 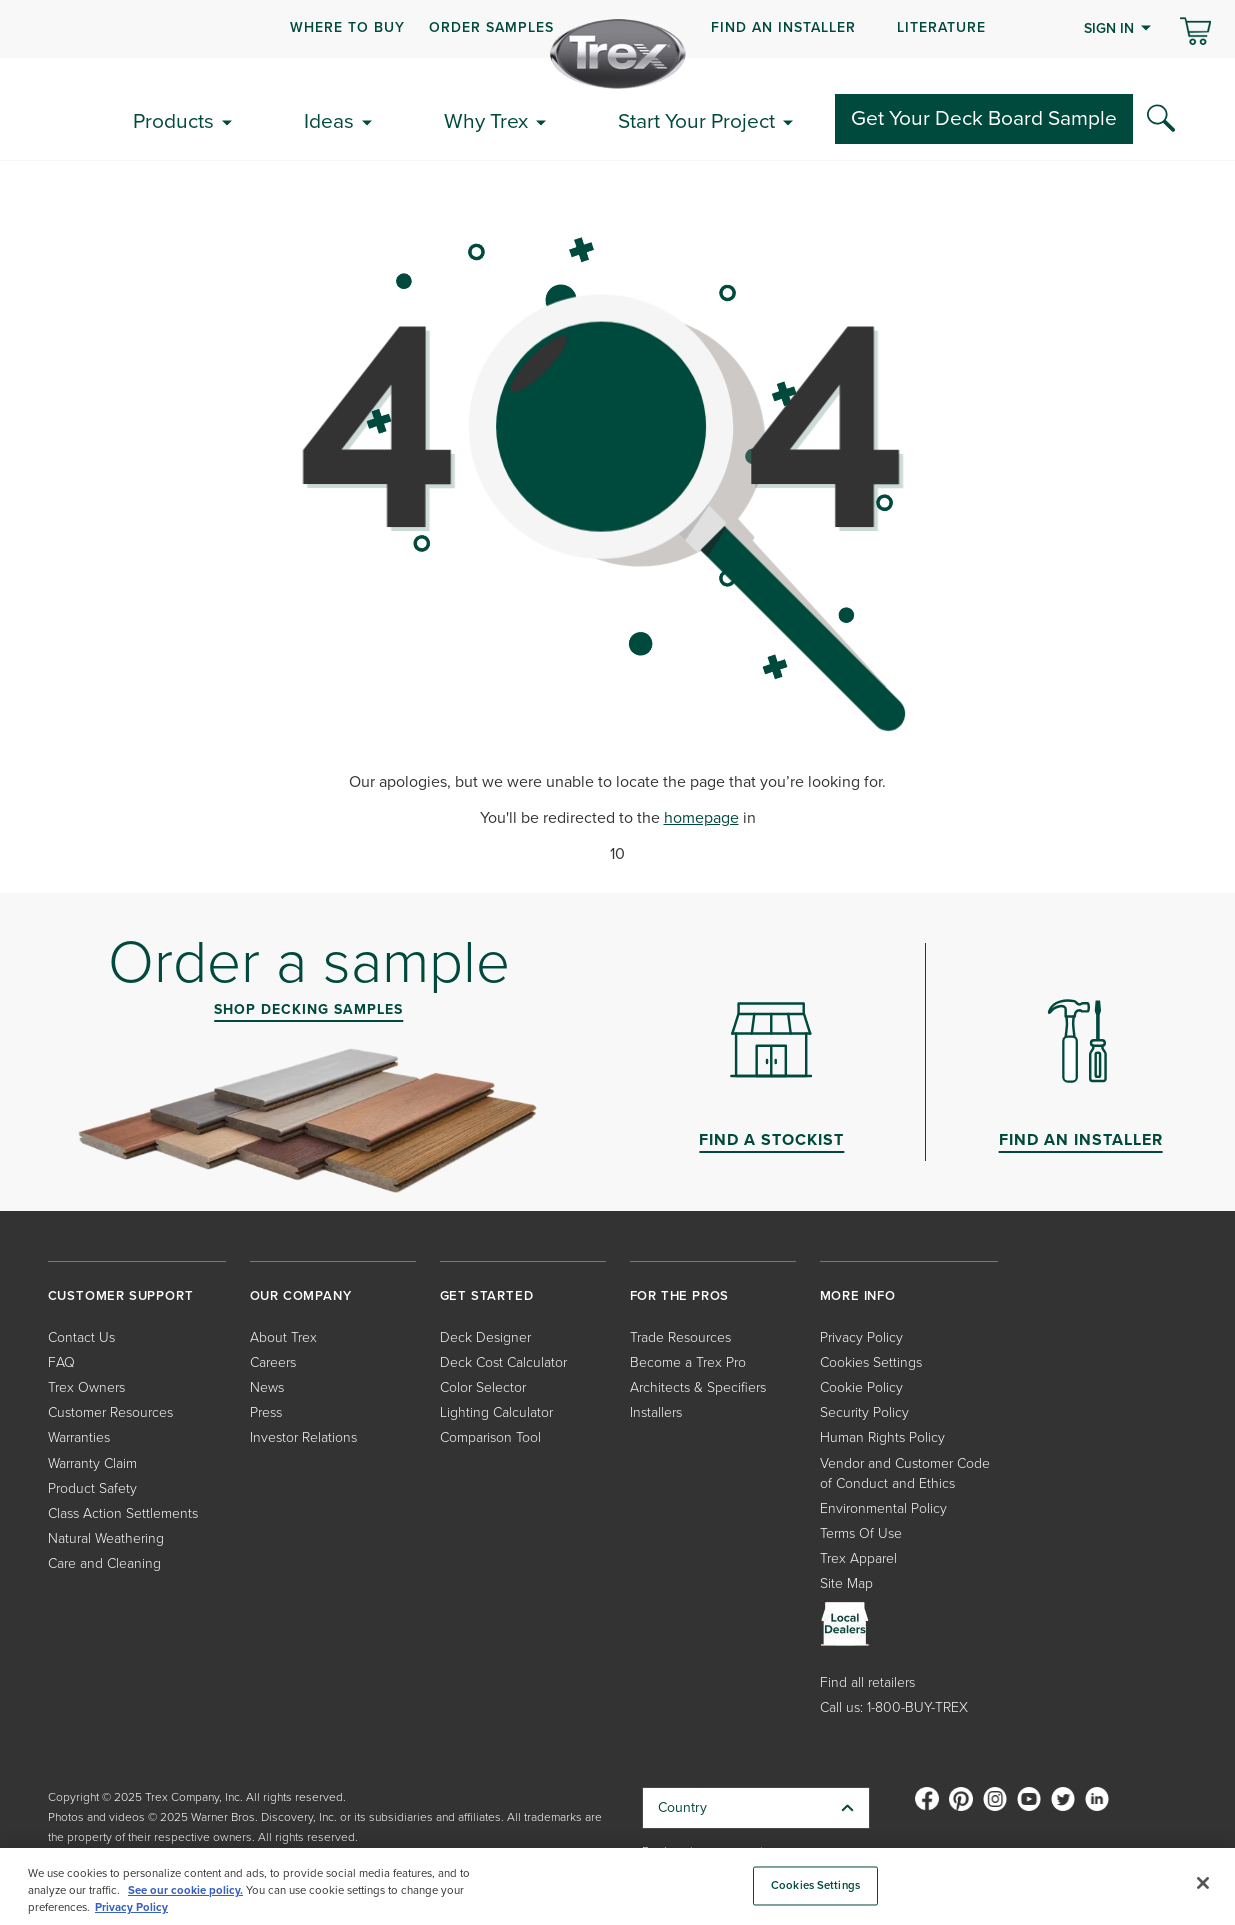 I want to click on Find all retailers, so click(x=867, y=1682).